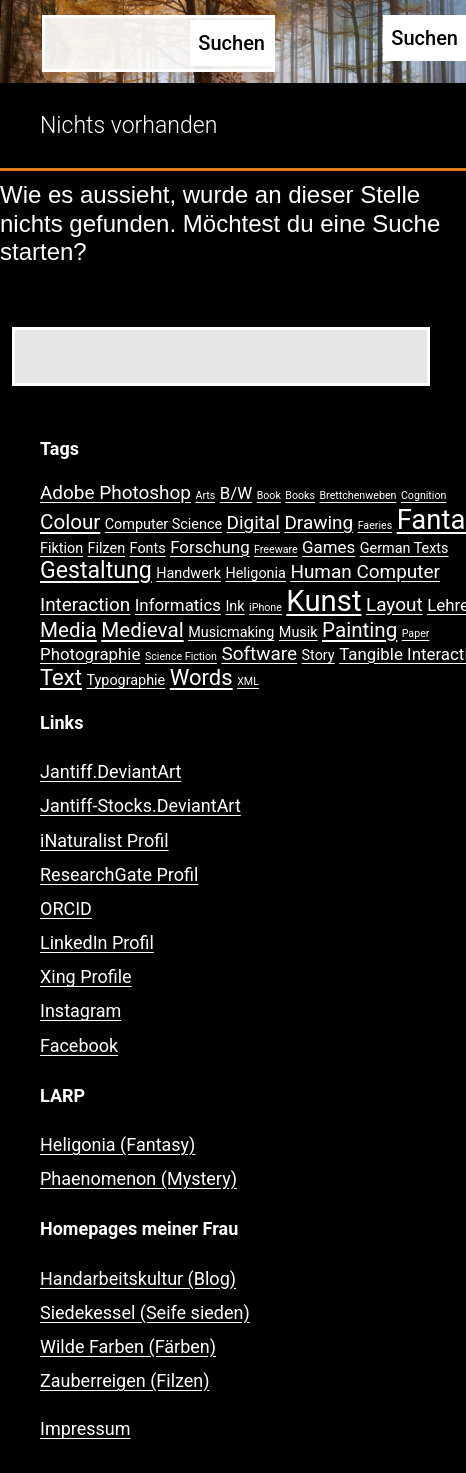 This screenshot has width=466, height=1473. What do you see at coordinates (163, 524) in the screenshot?
I see `Computer Science [Computer Science (2 Einträge)]` at bounding box center [163, 524].